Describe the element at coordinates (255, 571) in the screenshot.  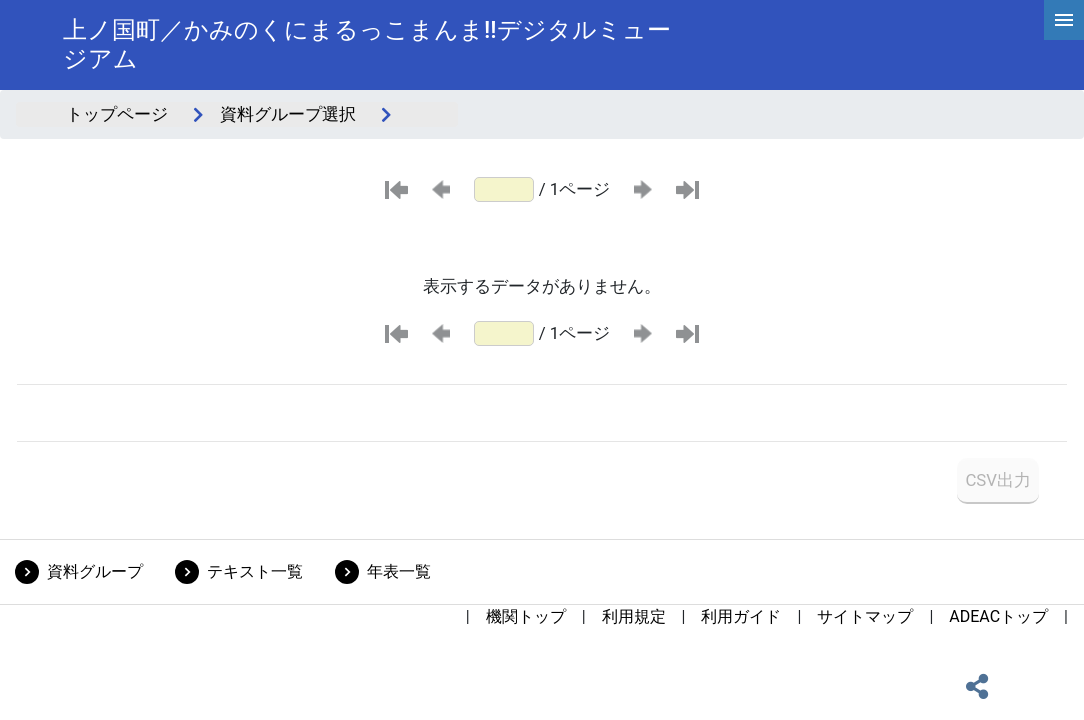
I see `テキスト一覧` at that location.